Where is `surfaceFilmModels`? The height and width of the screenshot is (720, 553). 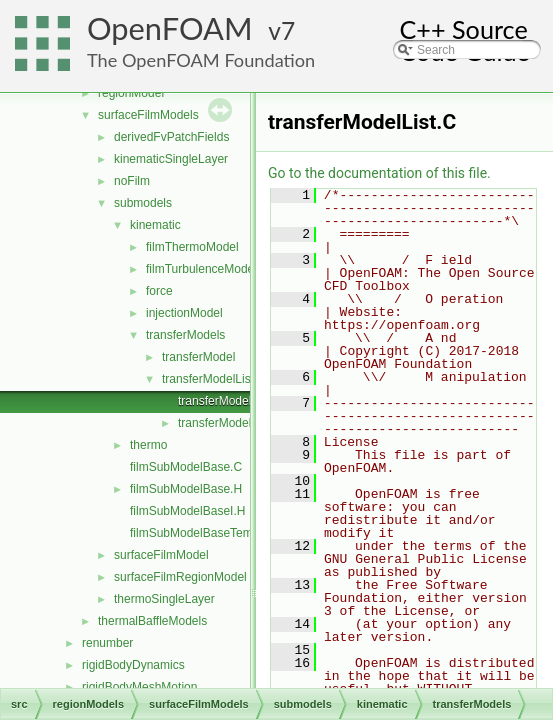 surfaceFilmModels is located at coordinates (148, 115).